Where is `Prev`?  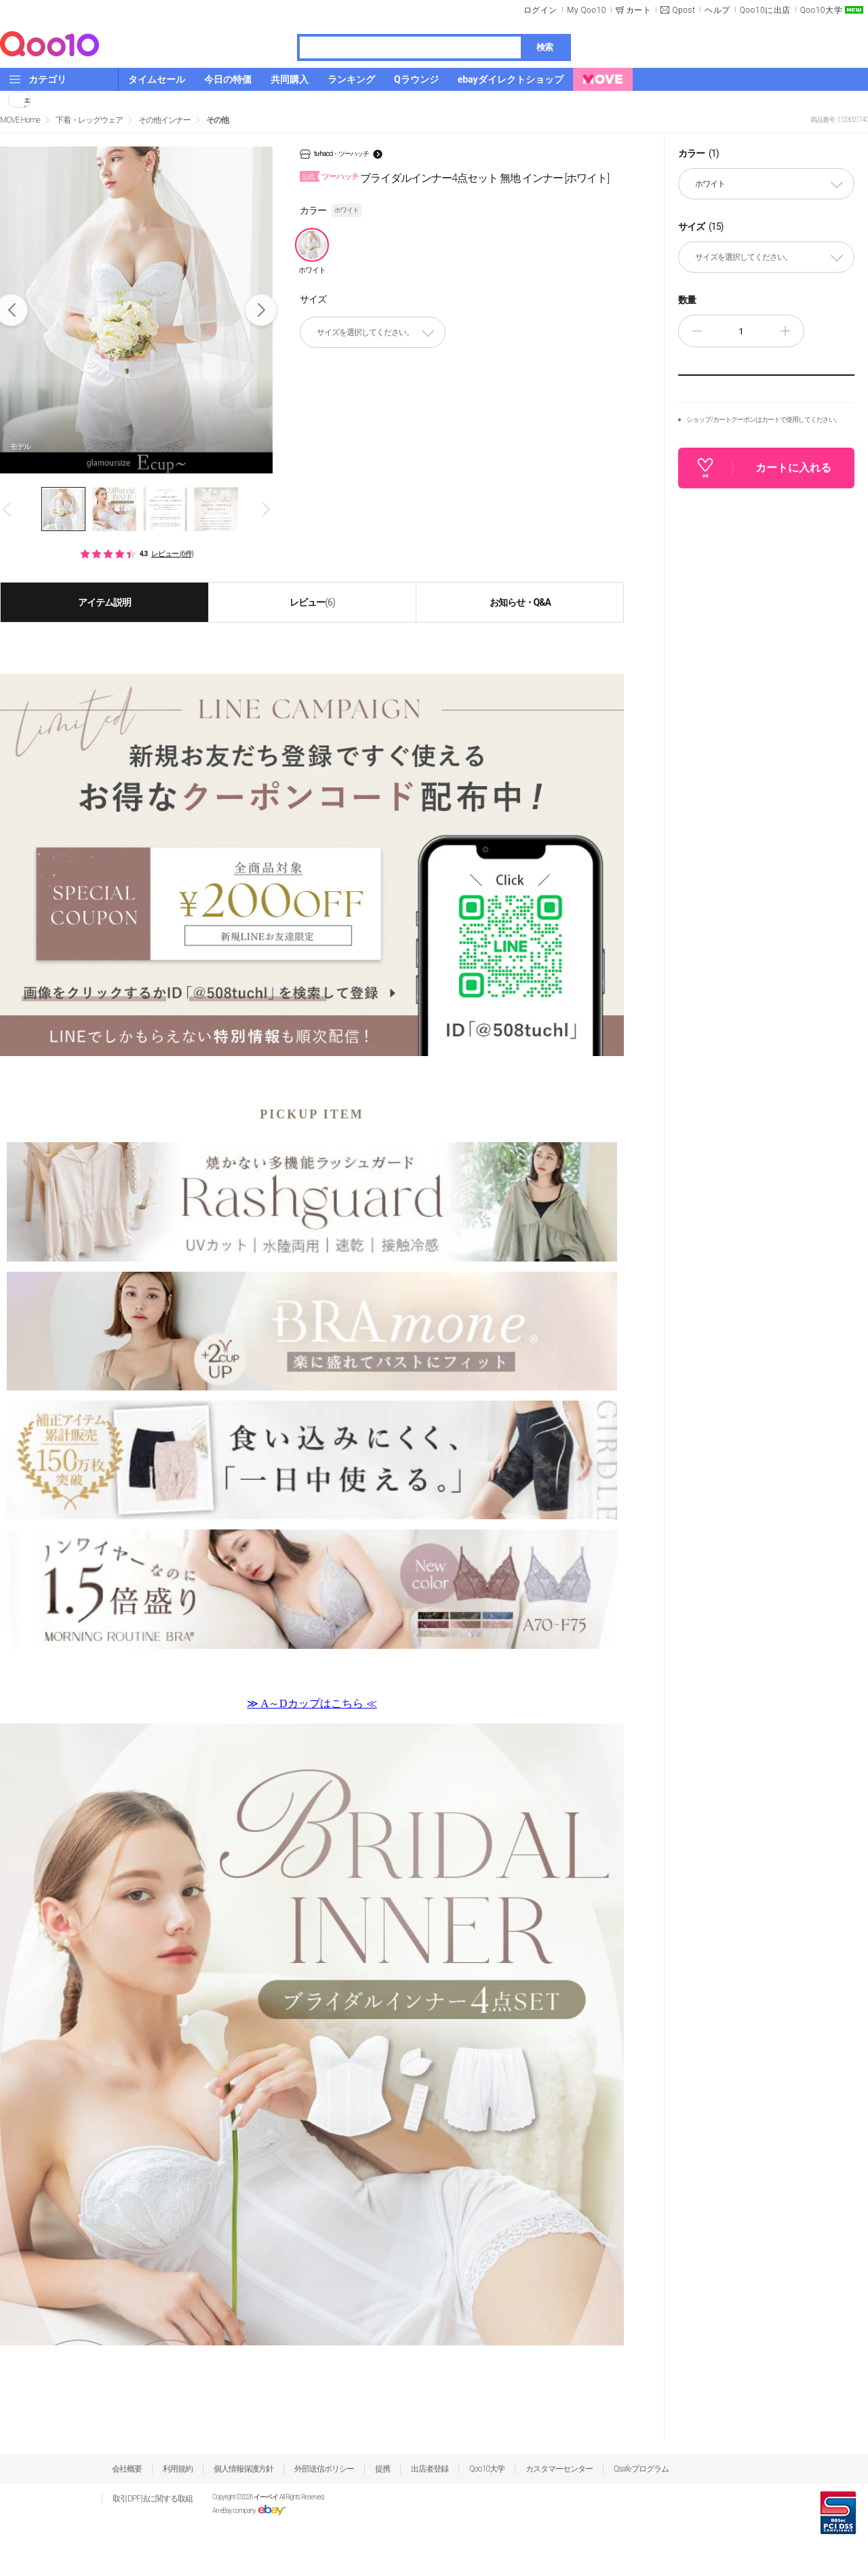 Prev is located at coordinates (8, 509).